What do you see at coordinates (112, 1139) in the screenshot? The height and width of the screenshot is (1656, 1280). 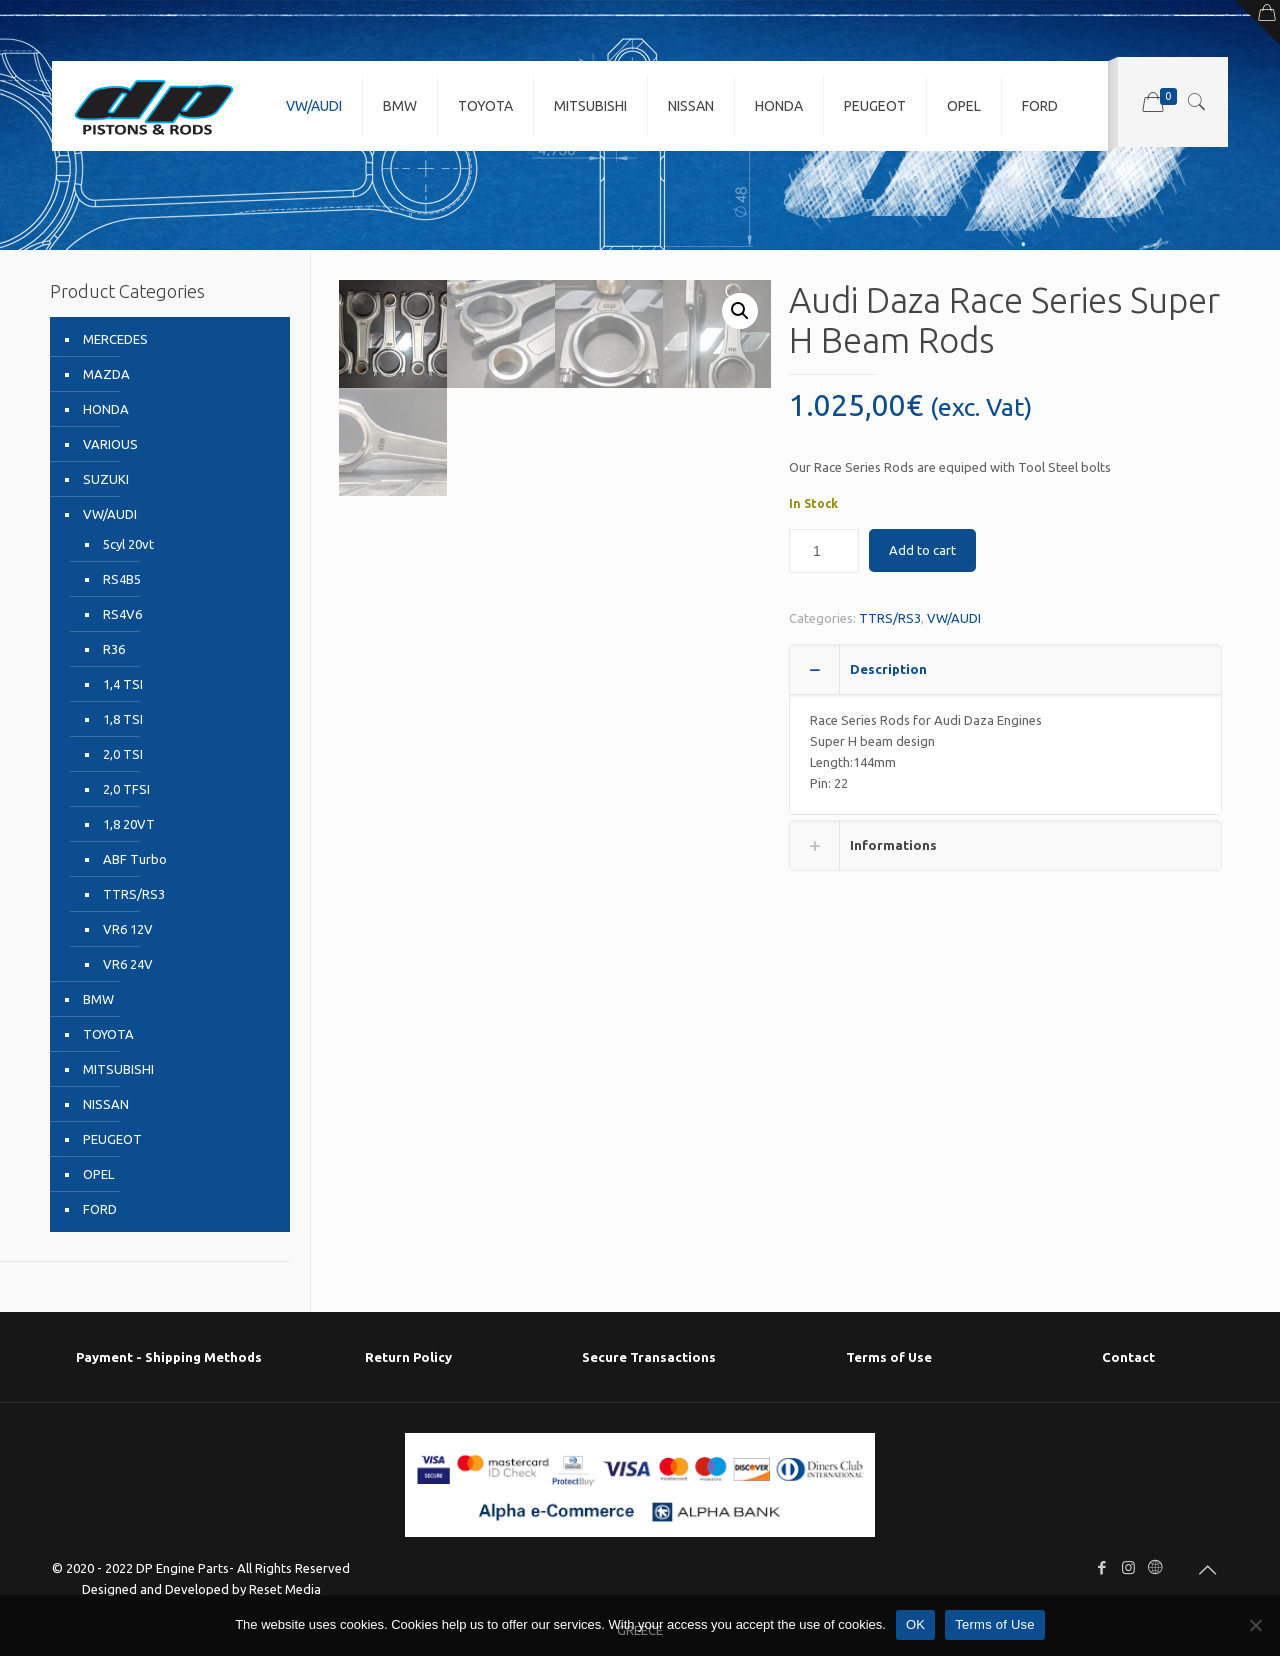 I see `PEUGEOT` at bounding box center [112, 1139].